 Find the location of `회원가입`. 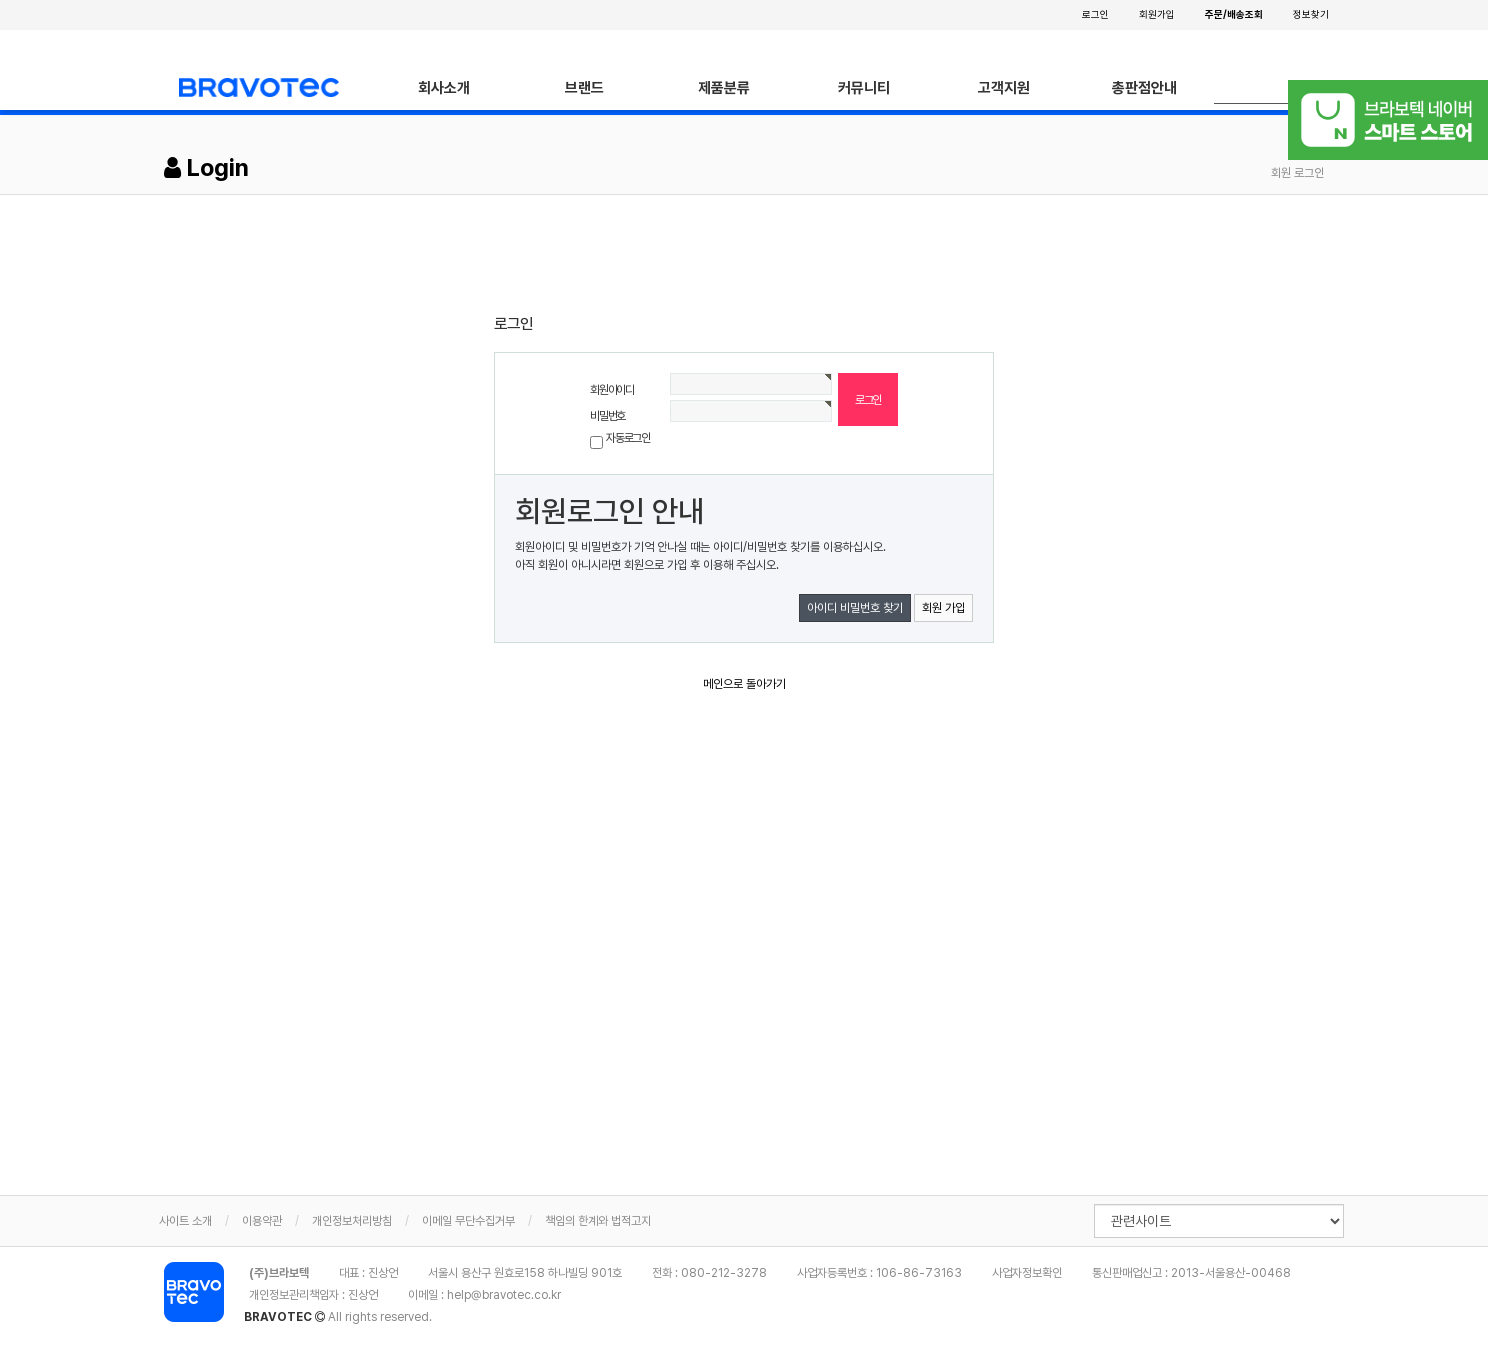

회원가입 is located at coordinates (1157, 14).